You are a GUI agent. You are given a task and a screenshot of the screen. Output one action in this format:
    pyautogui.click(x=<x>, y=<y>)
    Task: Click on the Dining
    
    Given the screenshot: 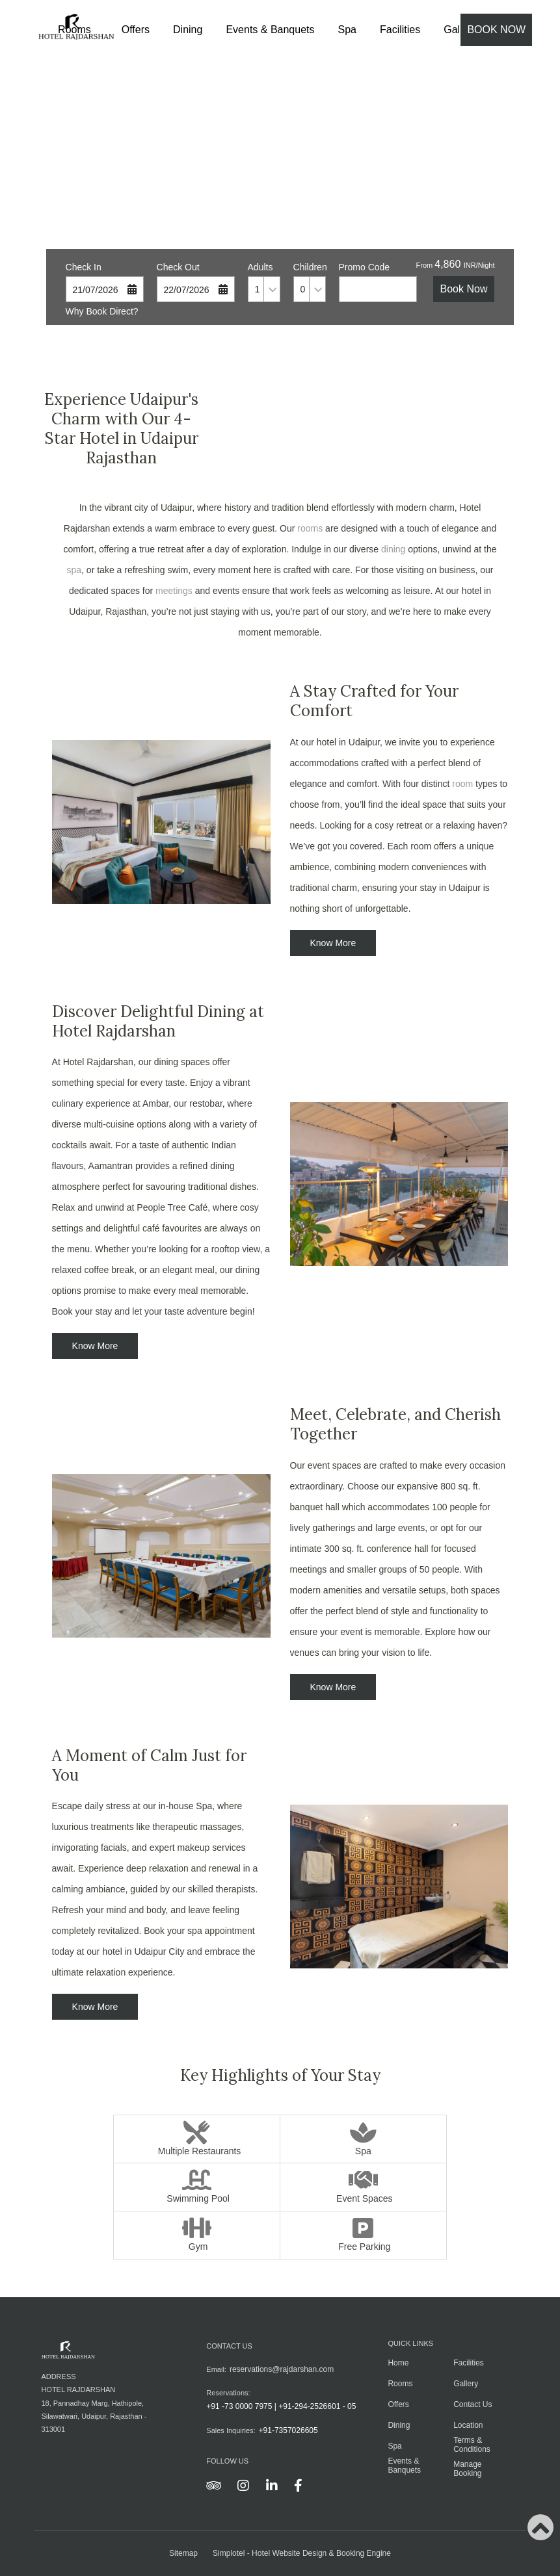 What is the action you would take?
    pyautogui.click(x=187, y=29)
    